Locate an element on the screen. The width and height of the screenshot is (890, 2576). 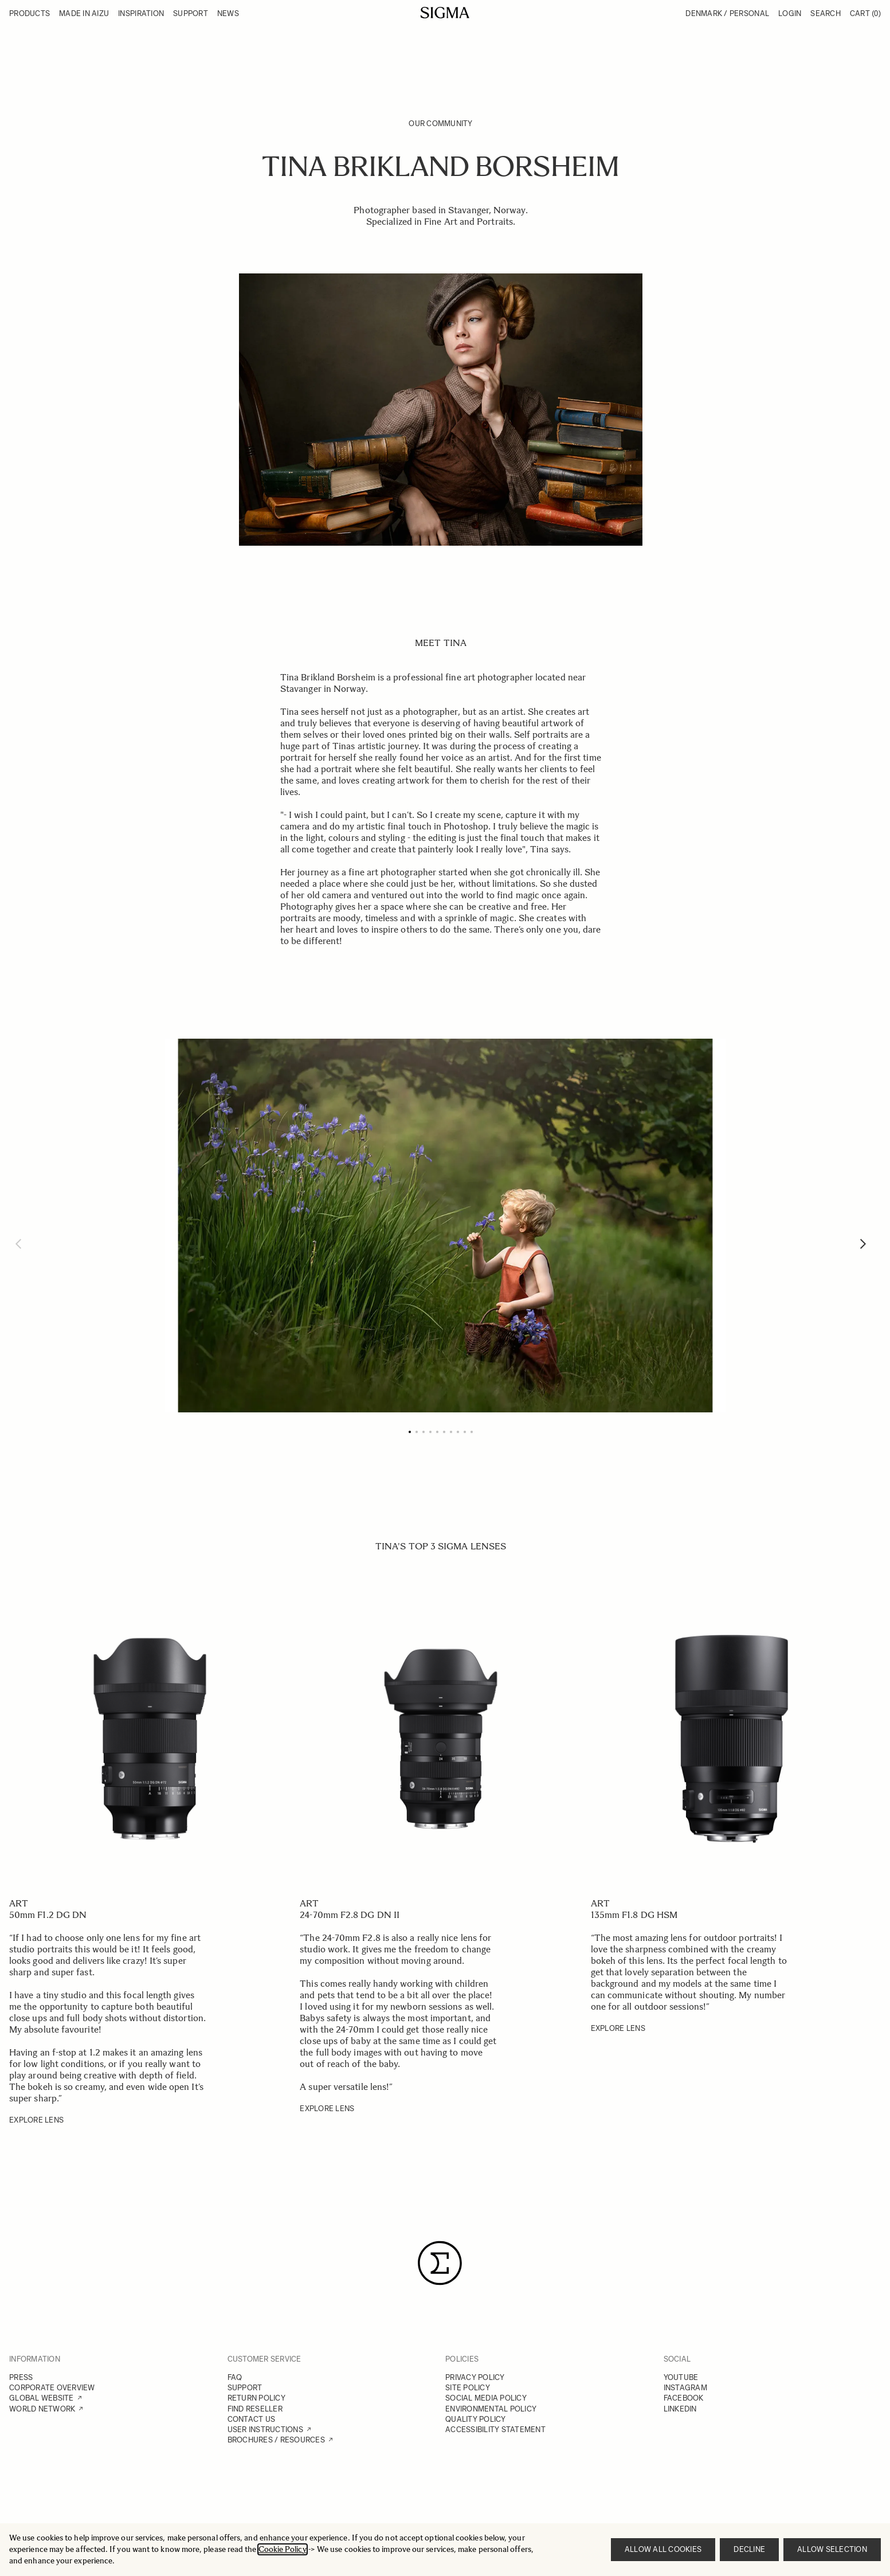
ACCESSIBILITY STATEMENT is located at coordinates (495, 2429).